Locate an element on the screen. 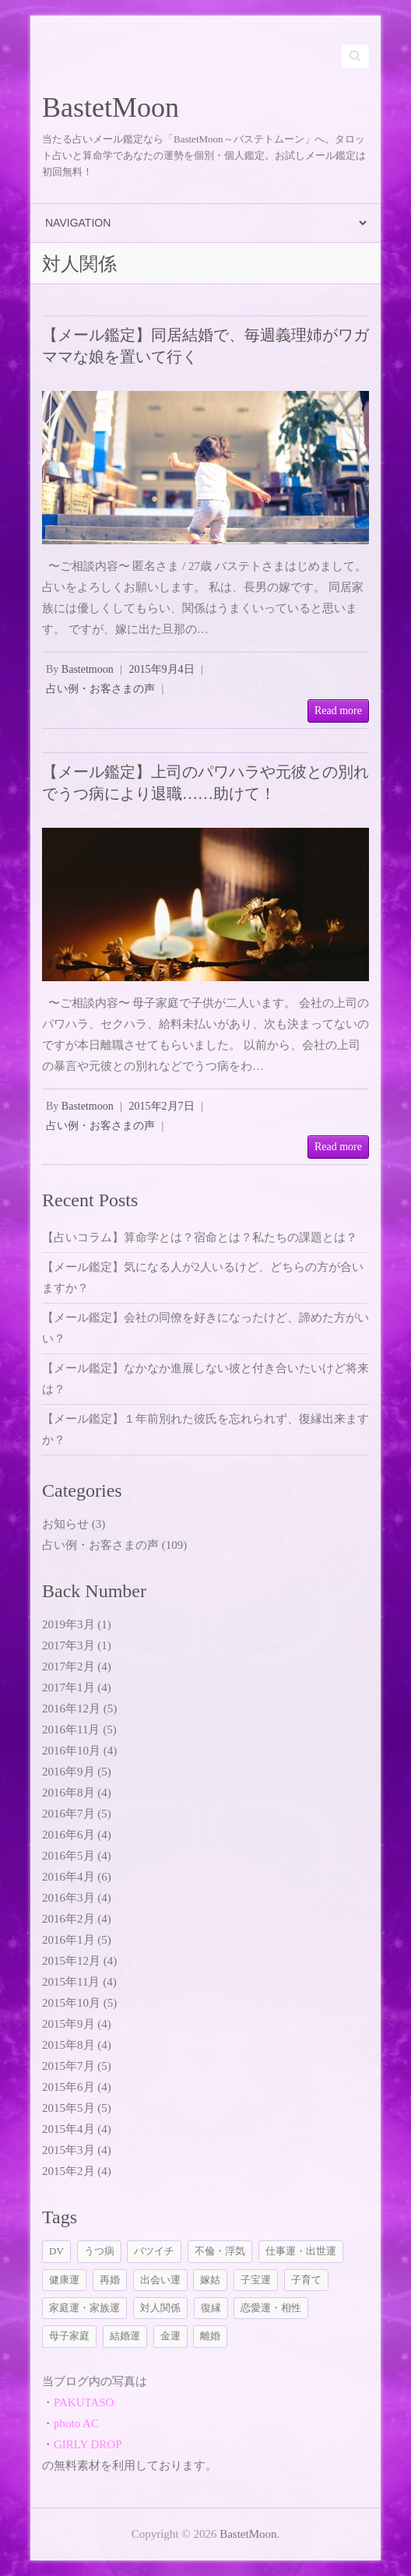 The image size is (411, 2576). 2015年11月 is located at coordinates (71, 1982).